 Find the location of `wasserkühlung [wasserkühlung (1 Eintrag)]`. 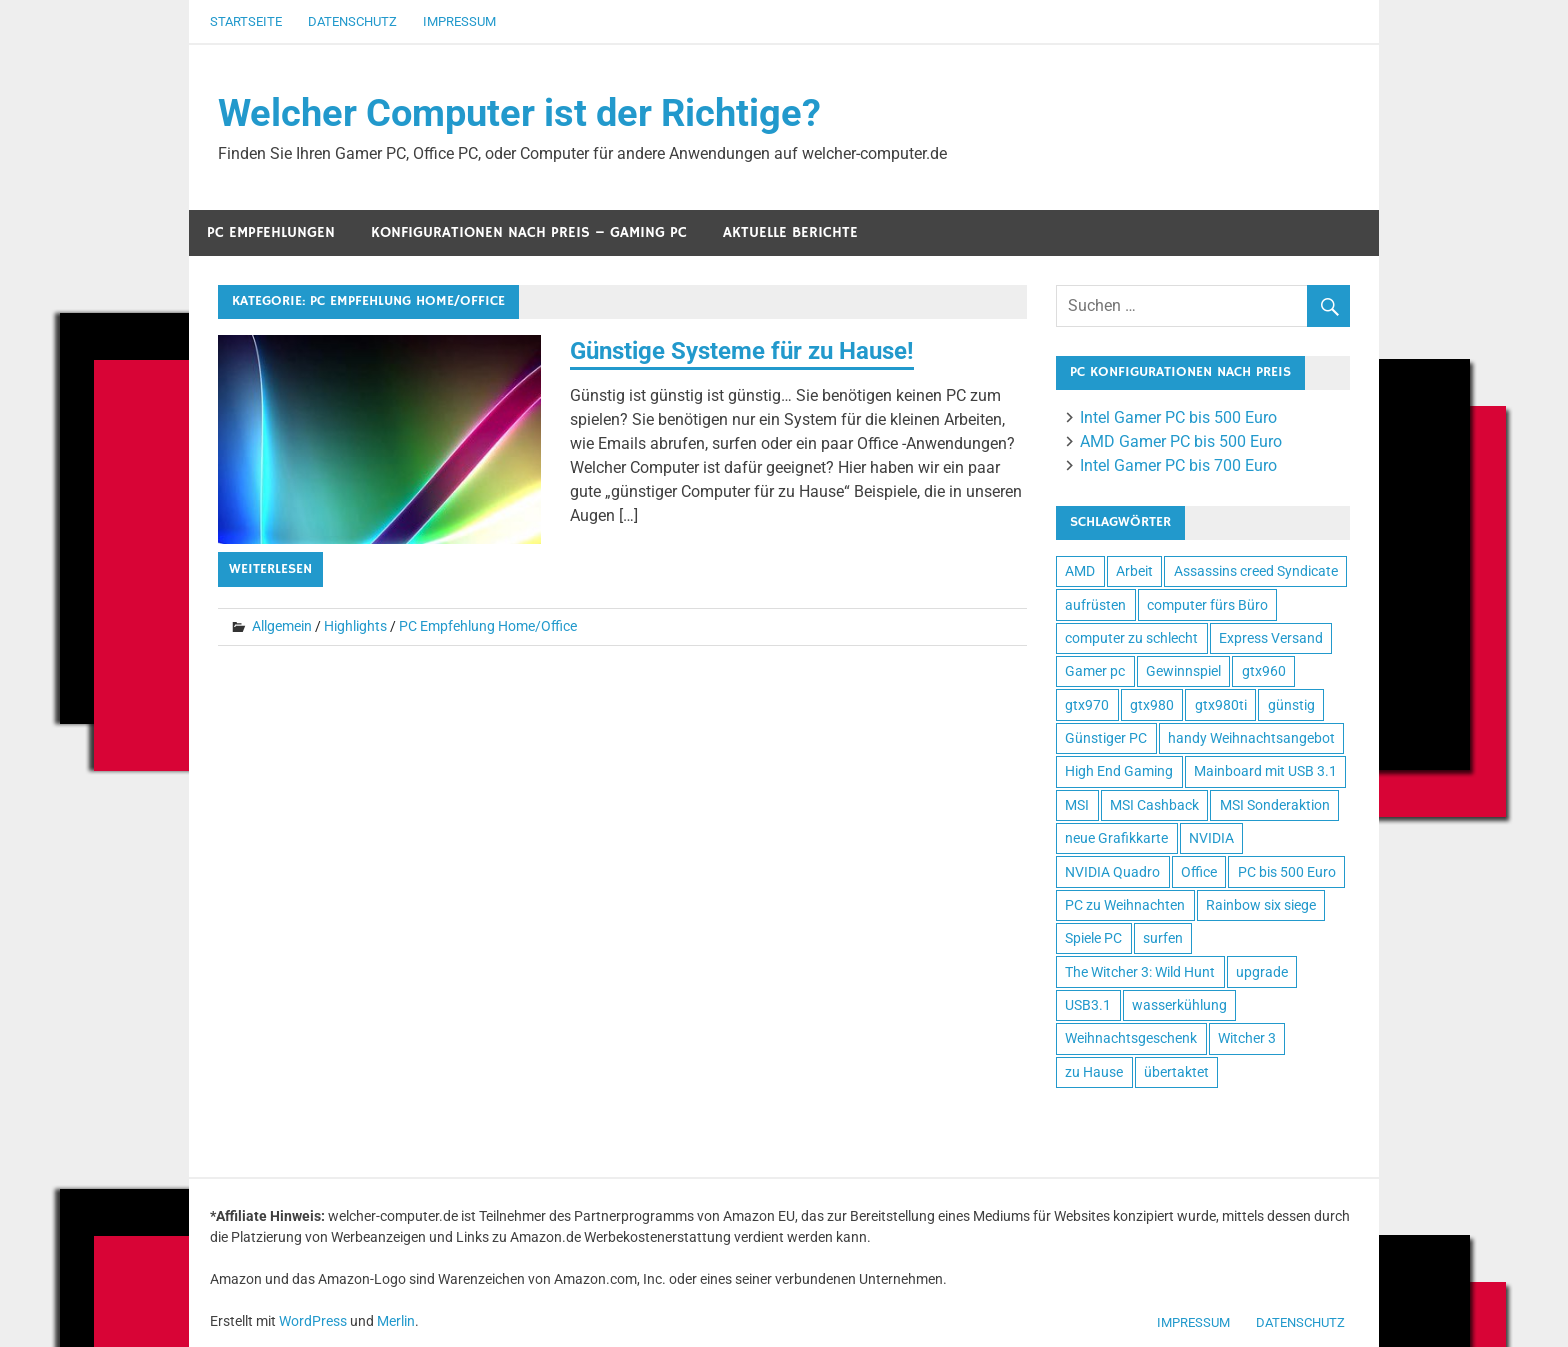

wasserkühlung [wasserkühlung (1 Eintrag)] is located at coordinates (1179, 1005).